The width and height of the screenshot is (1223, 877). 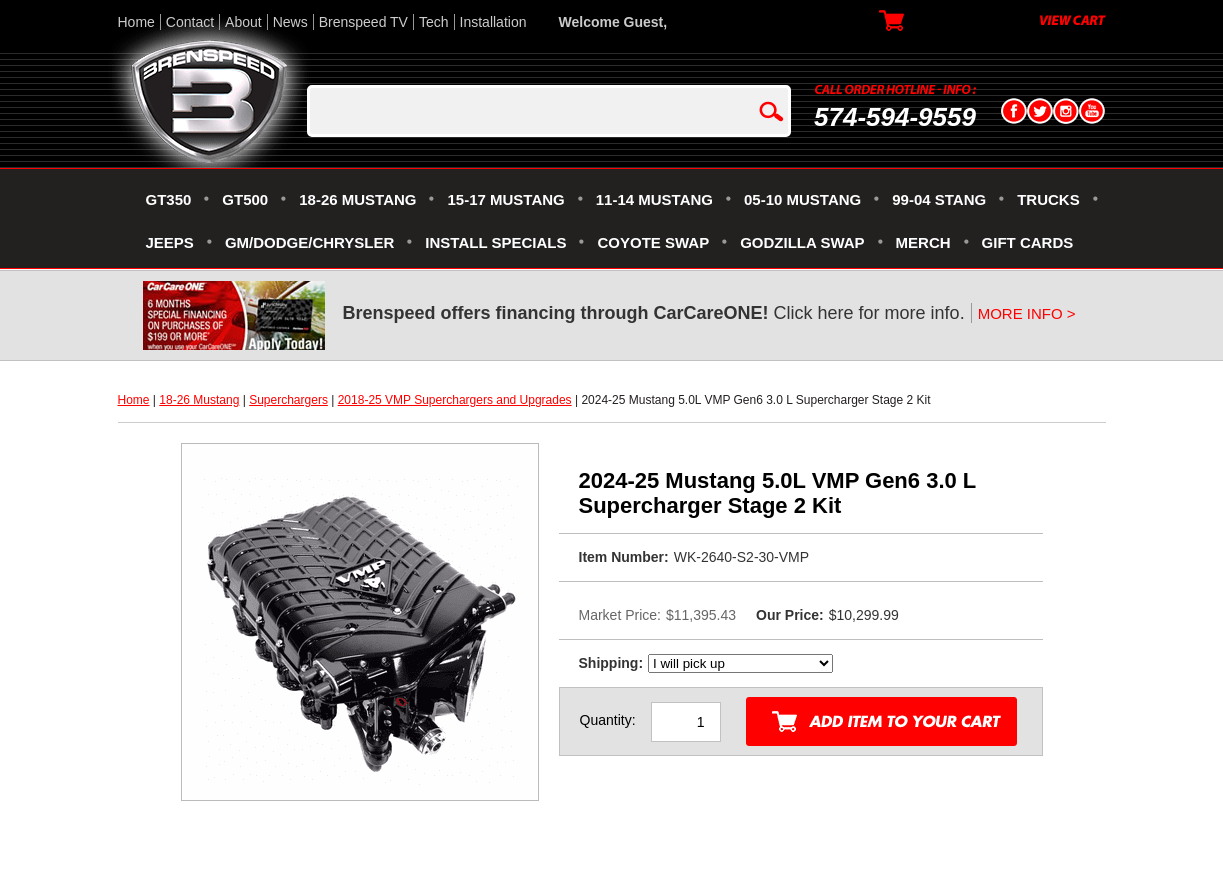 What do you see at coordinates (493, 22) in the screenshot?
I see `Installation` at bounding box center [493, 22].